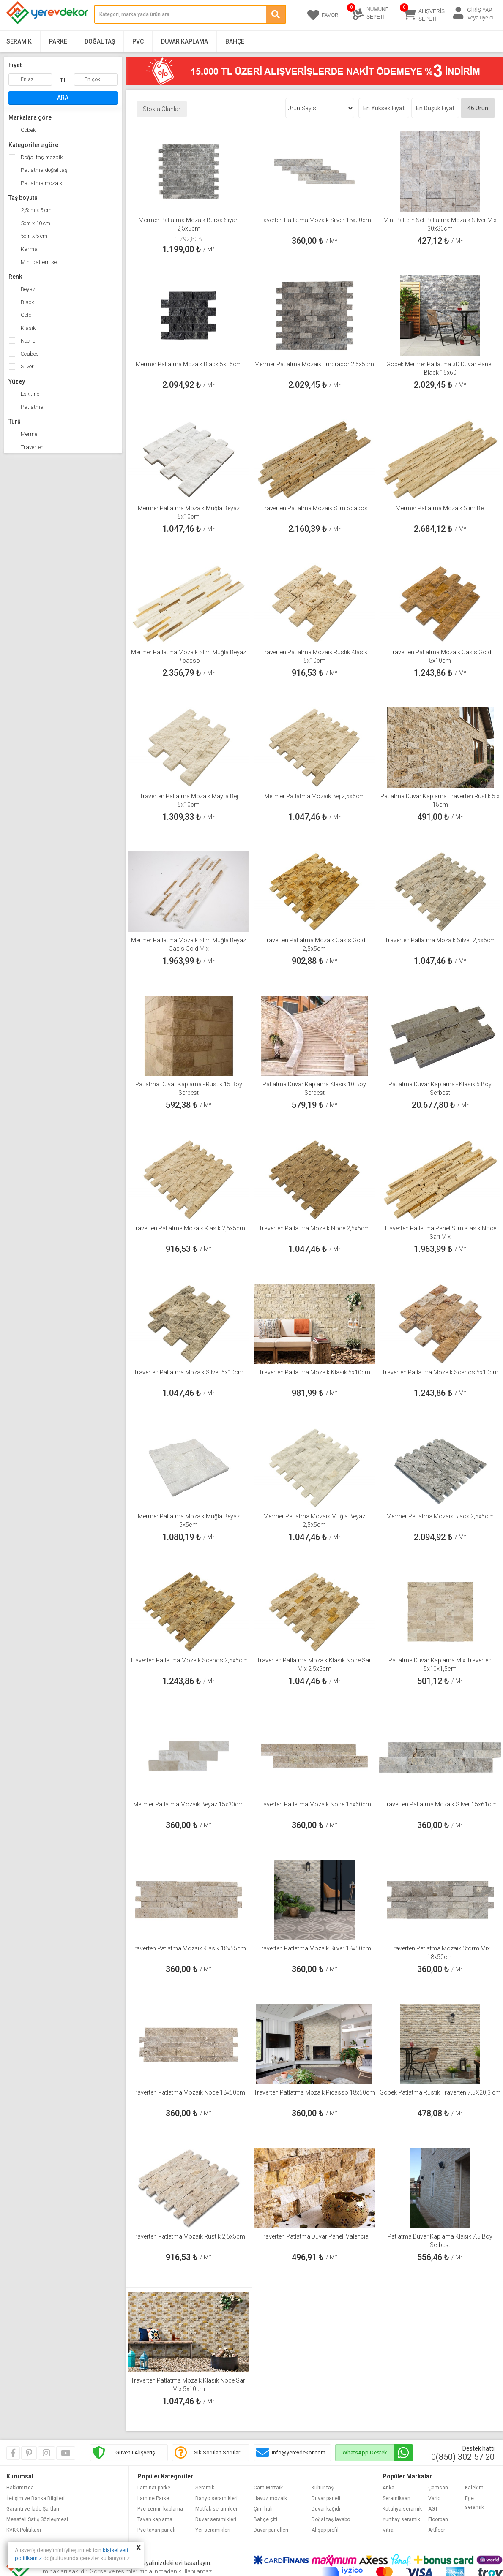 Image resolution: width=503 pixels, height=2576 pixels. Describe the element at coordinates (35, 2498) in the screenshot. I see `İletişim ve Banka Bilgileri` at that location.